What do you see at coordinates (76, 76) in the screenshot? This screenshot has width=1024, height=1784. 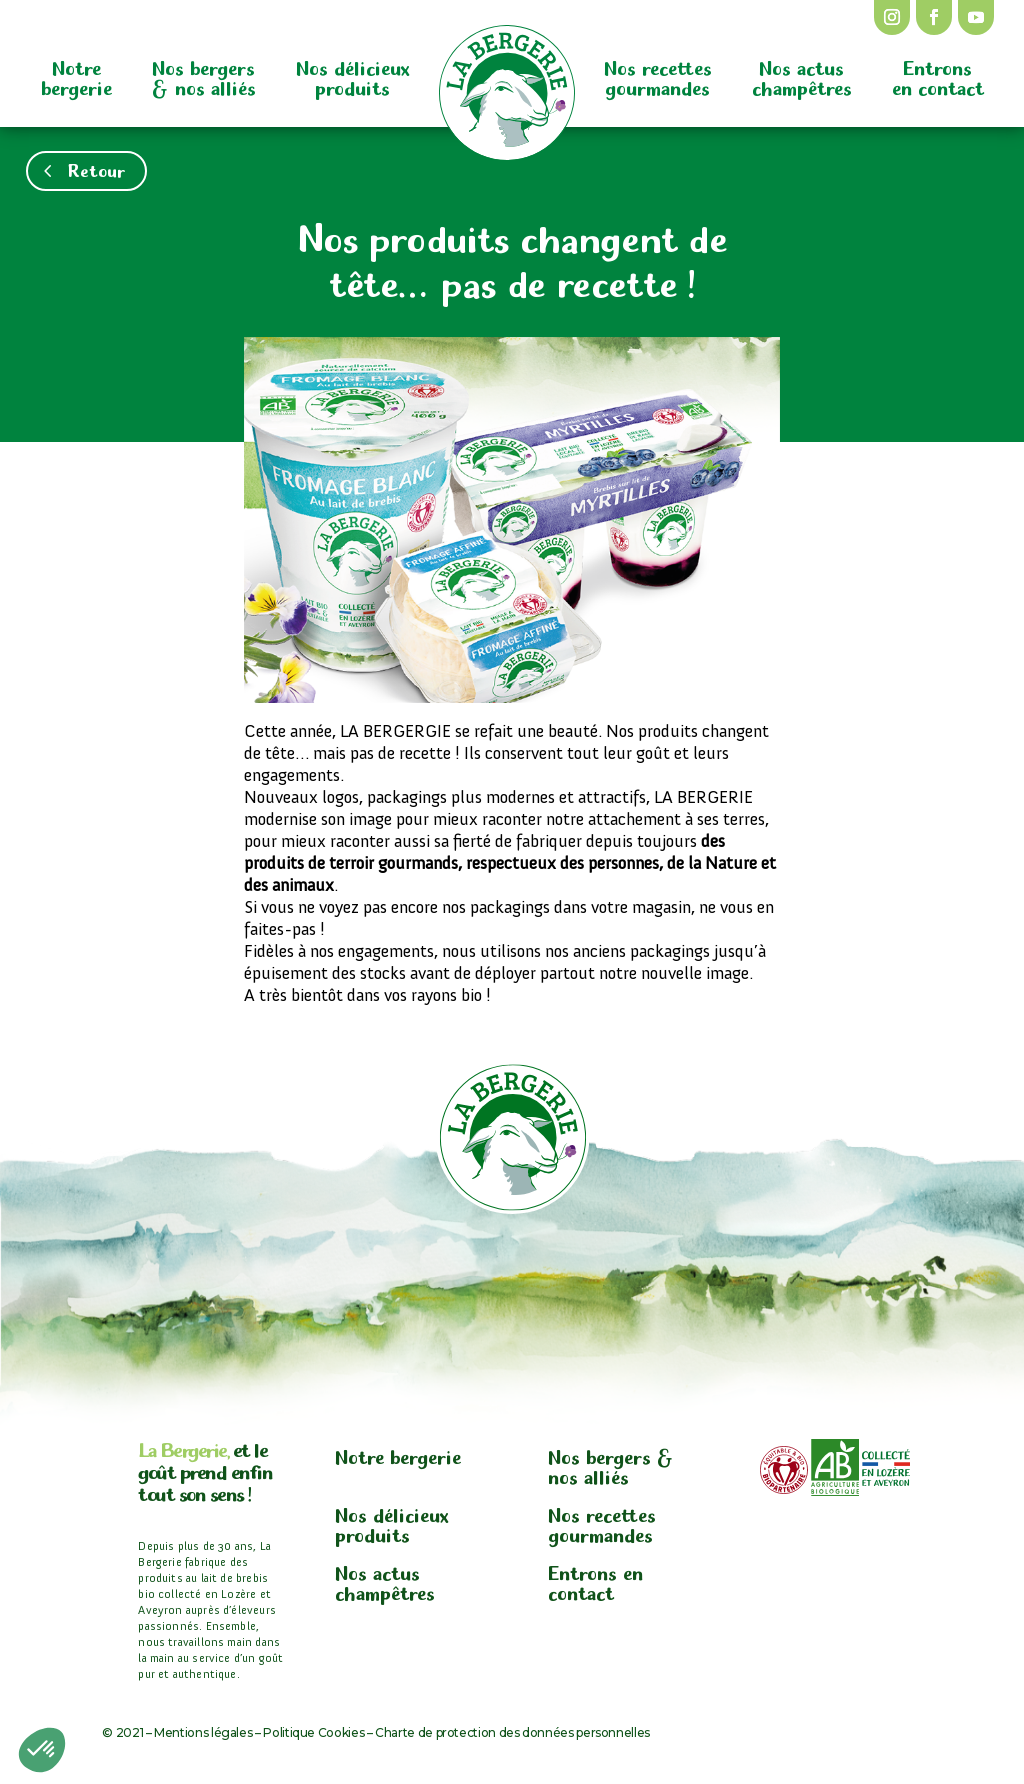 I see `Notre bergerie` at bounding box center [76, 76].